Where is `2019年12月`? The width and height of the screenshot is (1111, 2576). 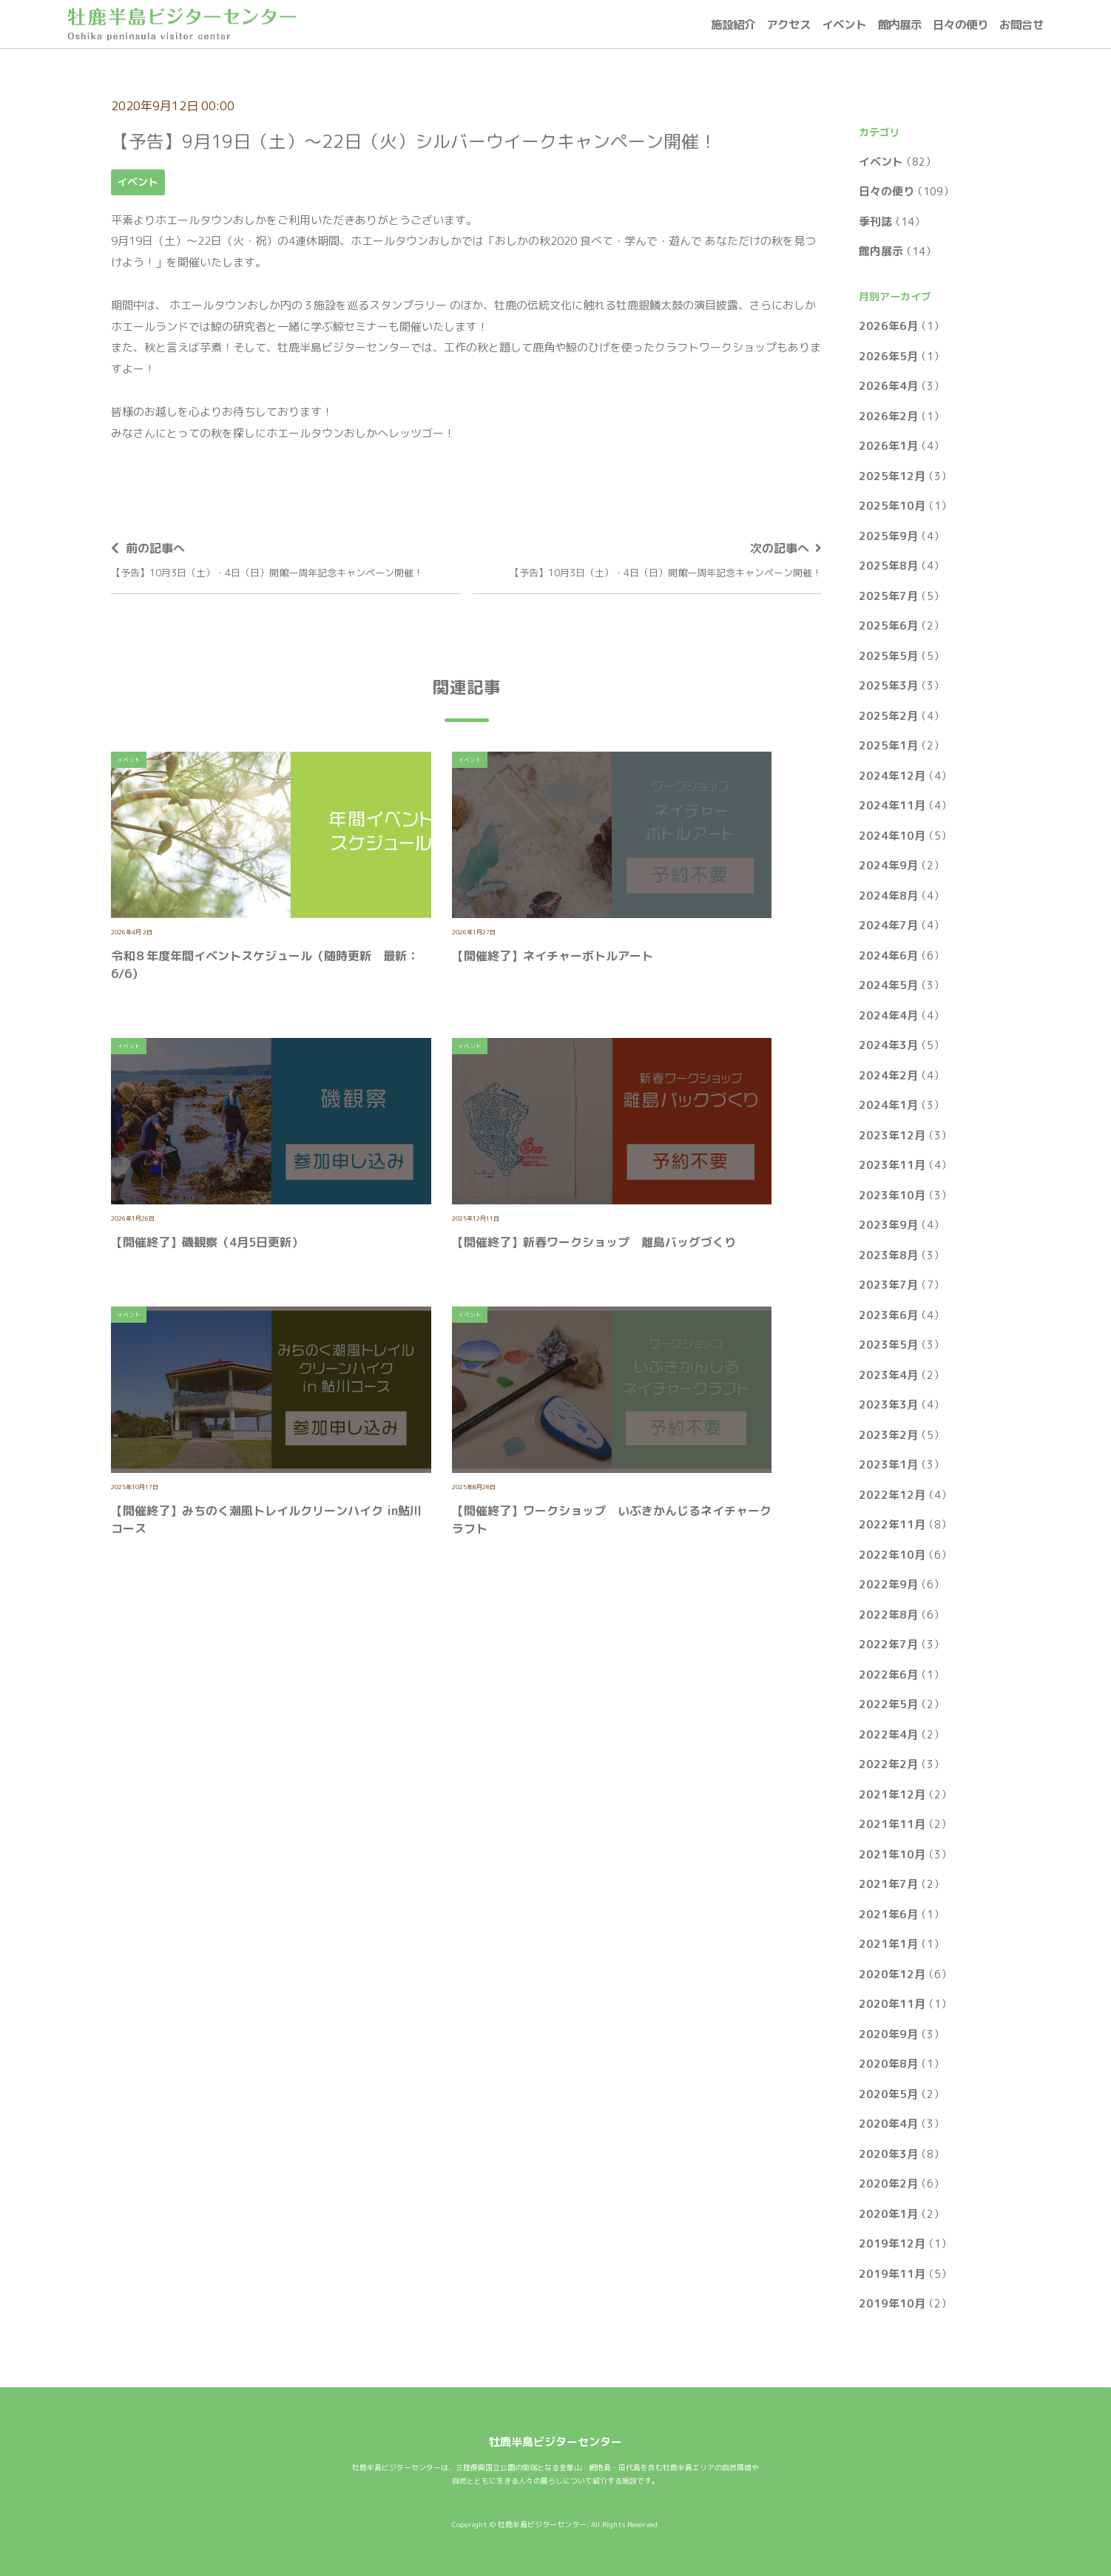 2019年12月 is located at coordinates (892, 2243).